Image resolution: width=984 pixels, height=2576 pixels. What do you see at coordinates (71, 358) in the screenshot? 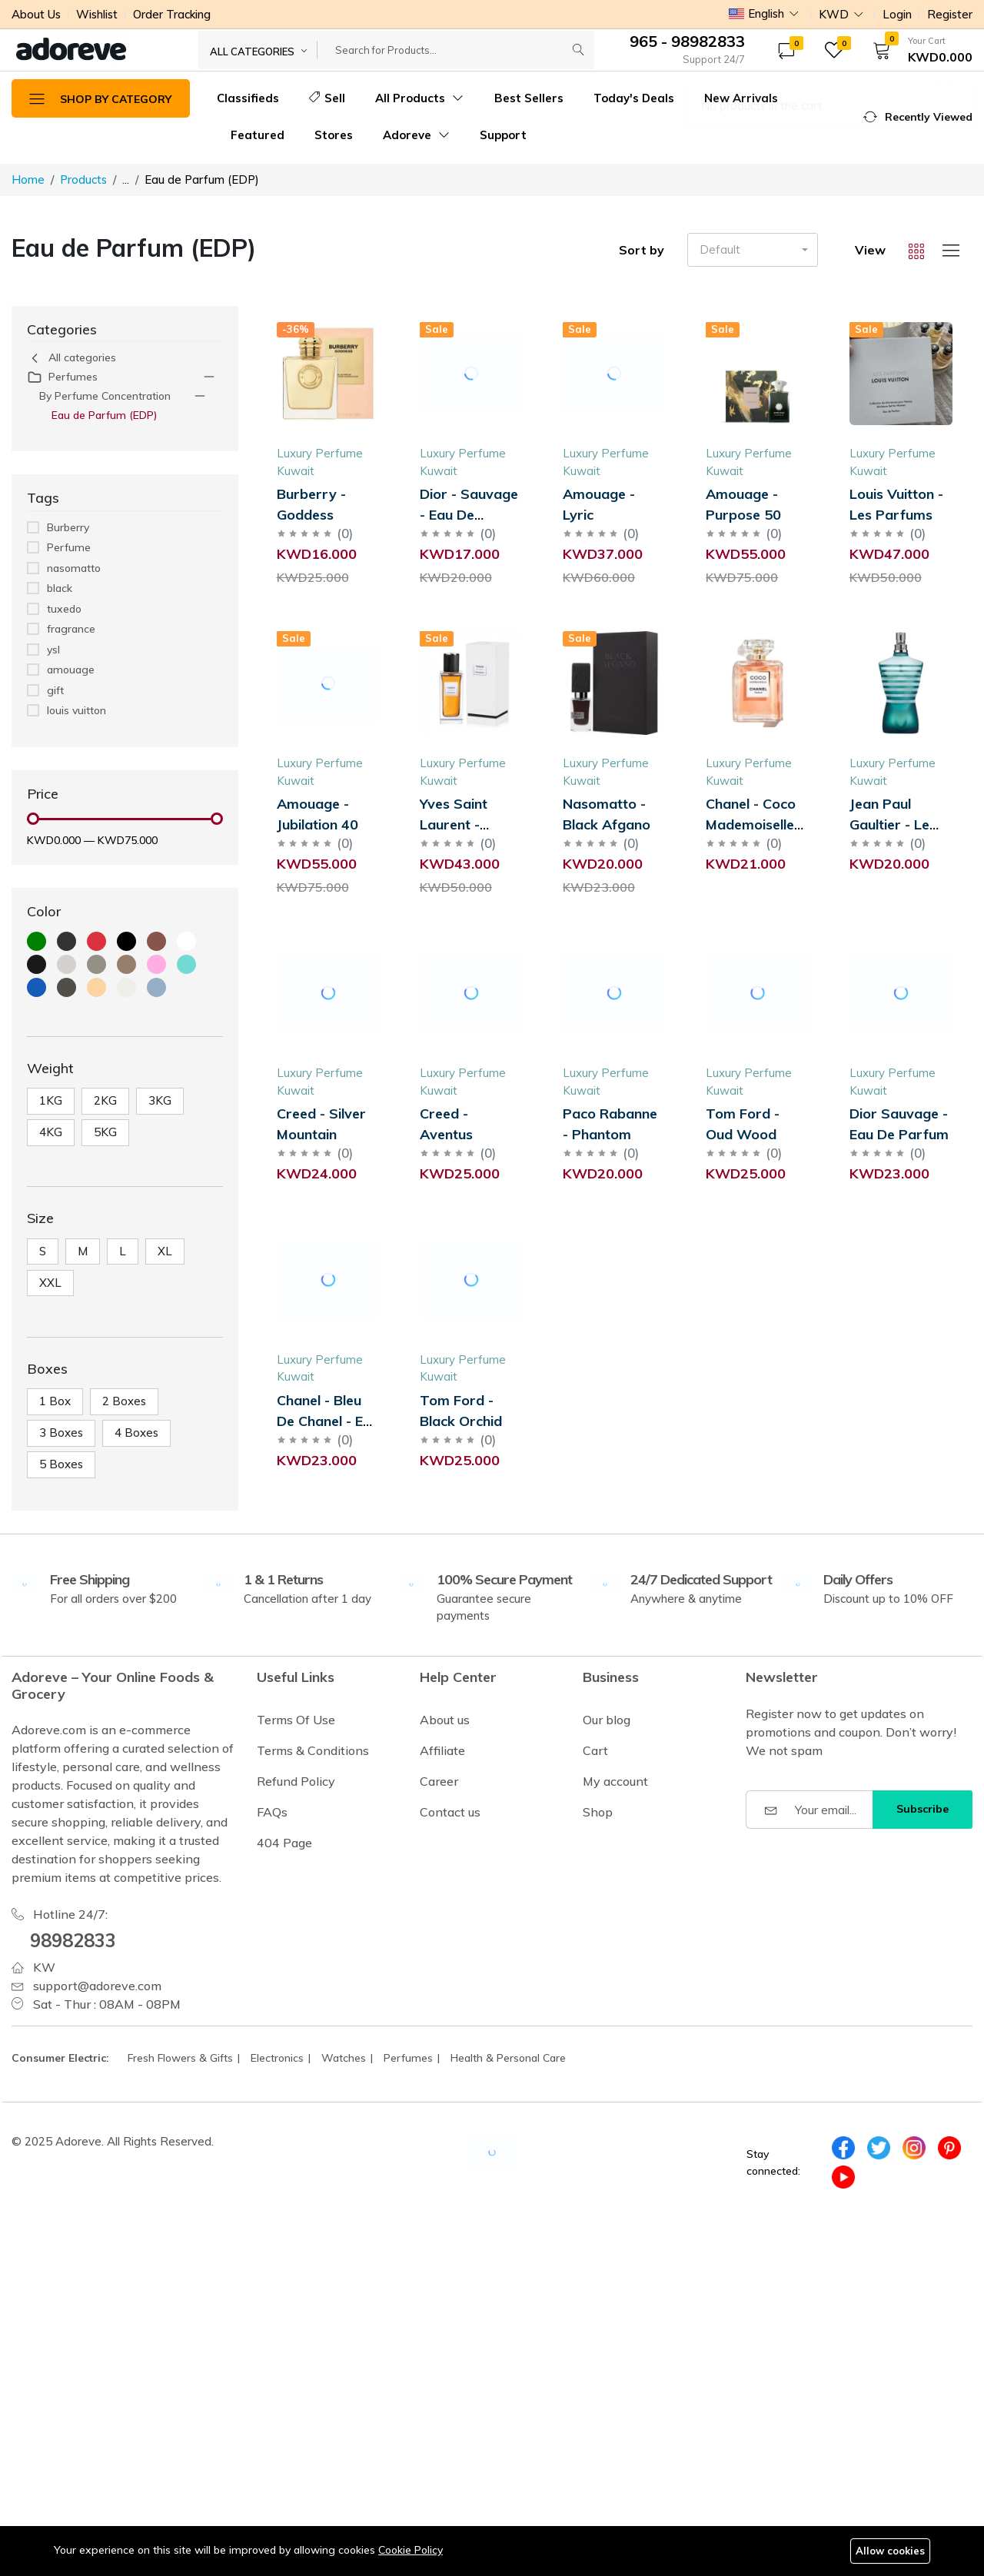
I see `All categories` at bounding box center [71, 358].